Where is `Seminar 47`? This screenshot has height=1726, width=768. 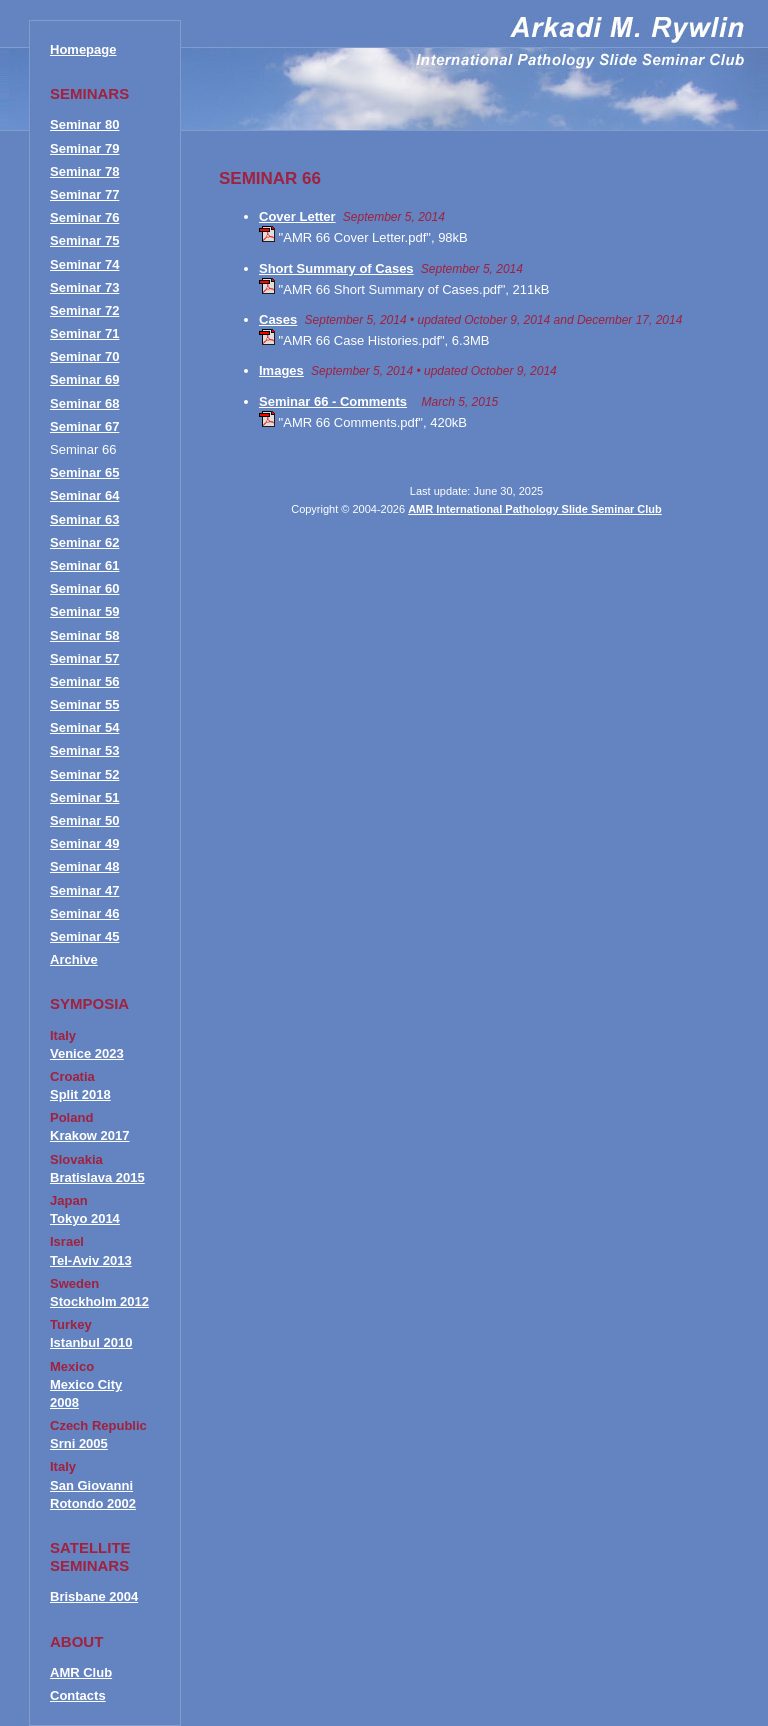
Seminar 47 is located at coordinates (84, 890).